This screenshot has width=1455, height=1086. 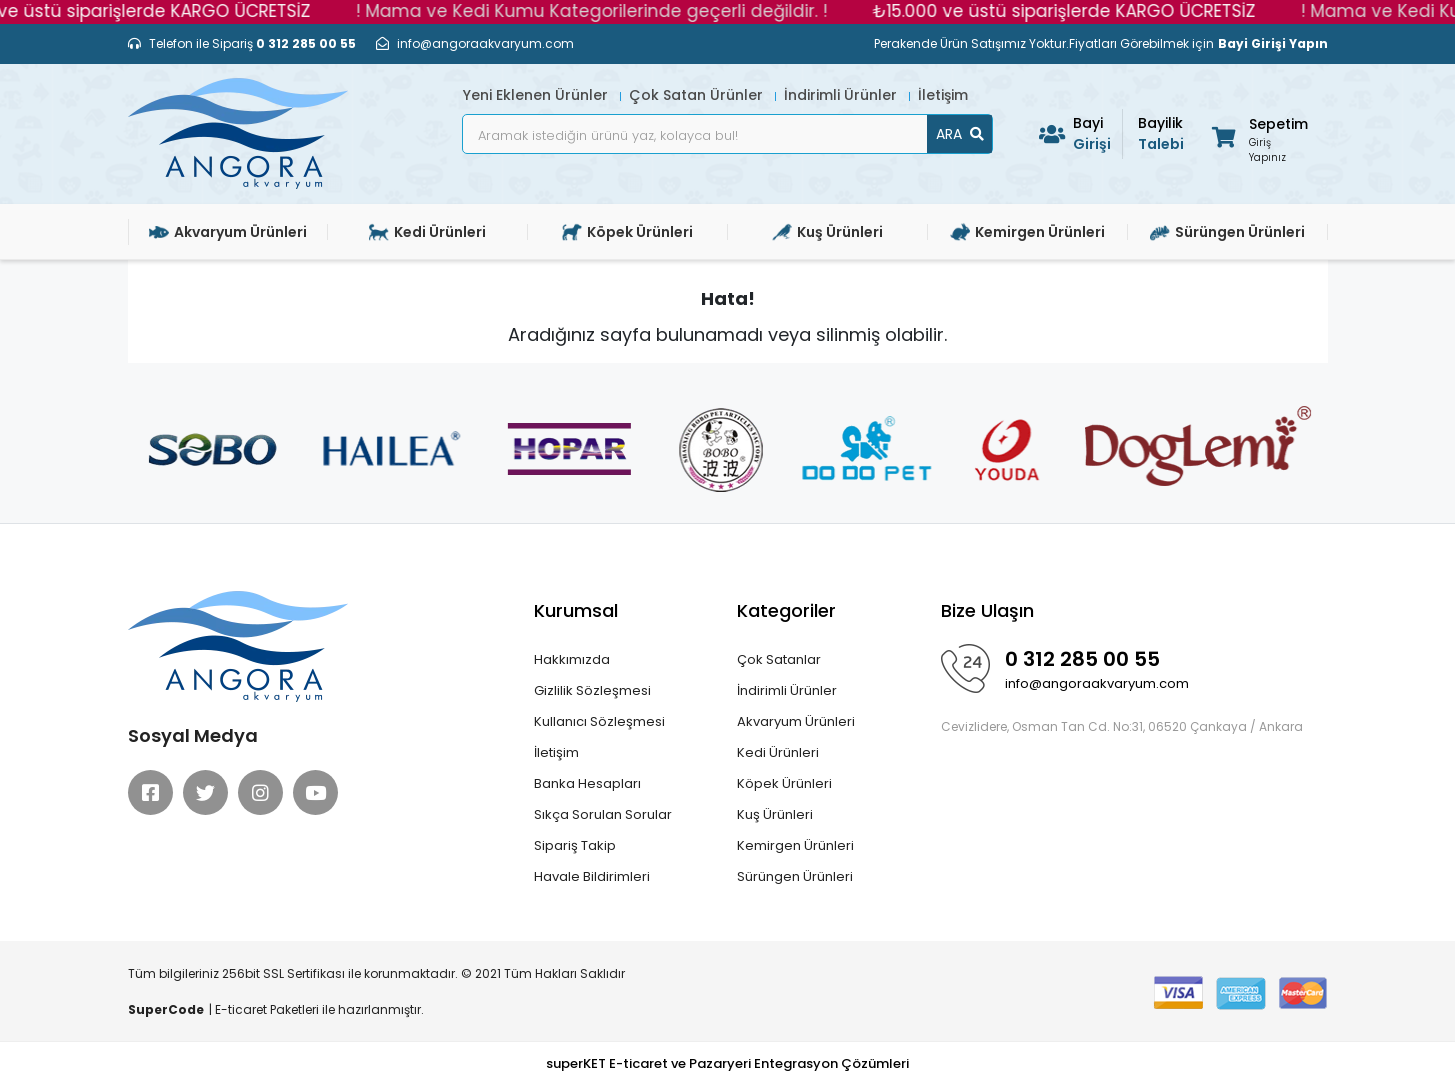 What do you see at coordinates (779, 659) in the screenshot?
I see `Çok Satanlar` at bounding box center [779, 659].